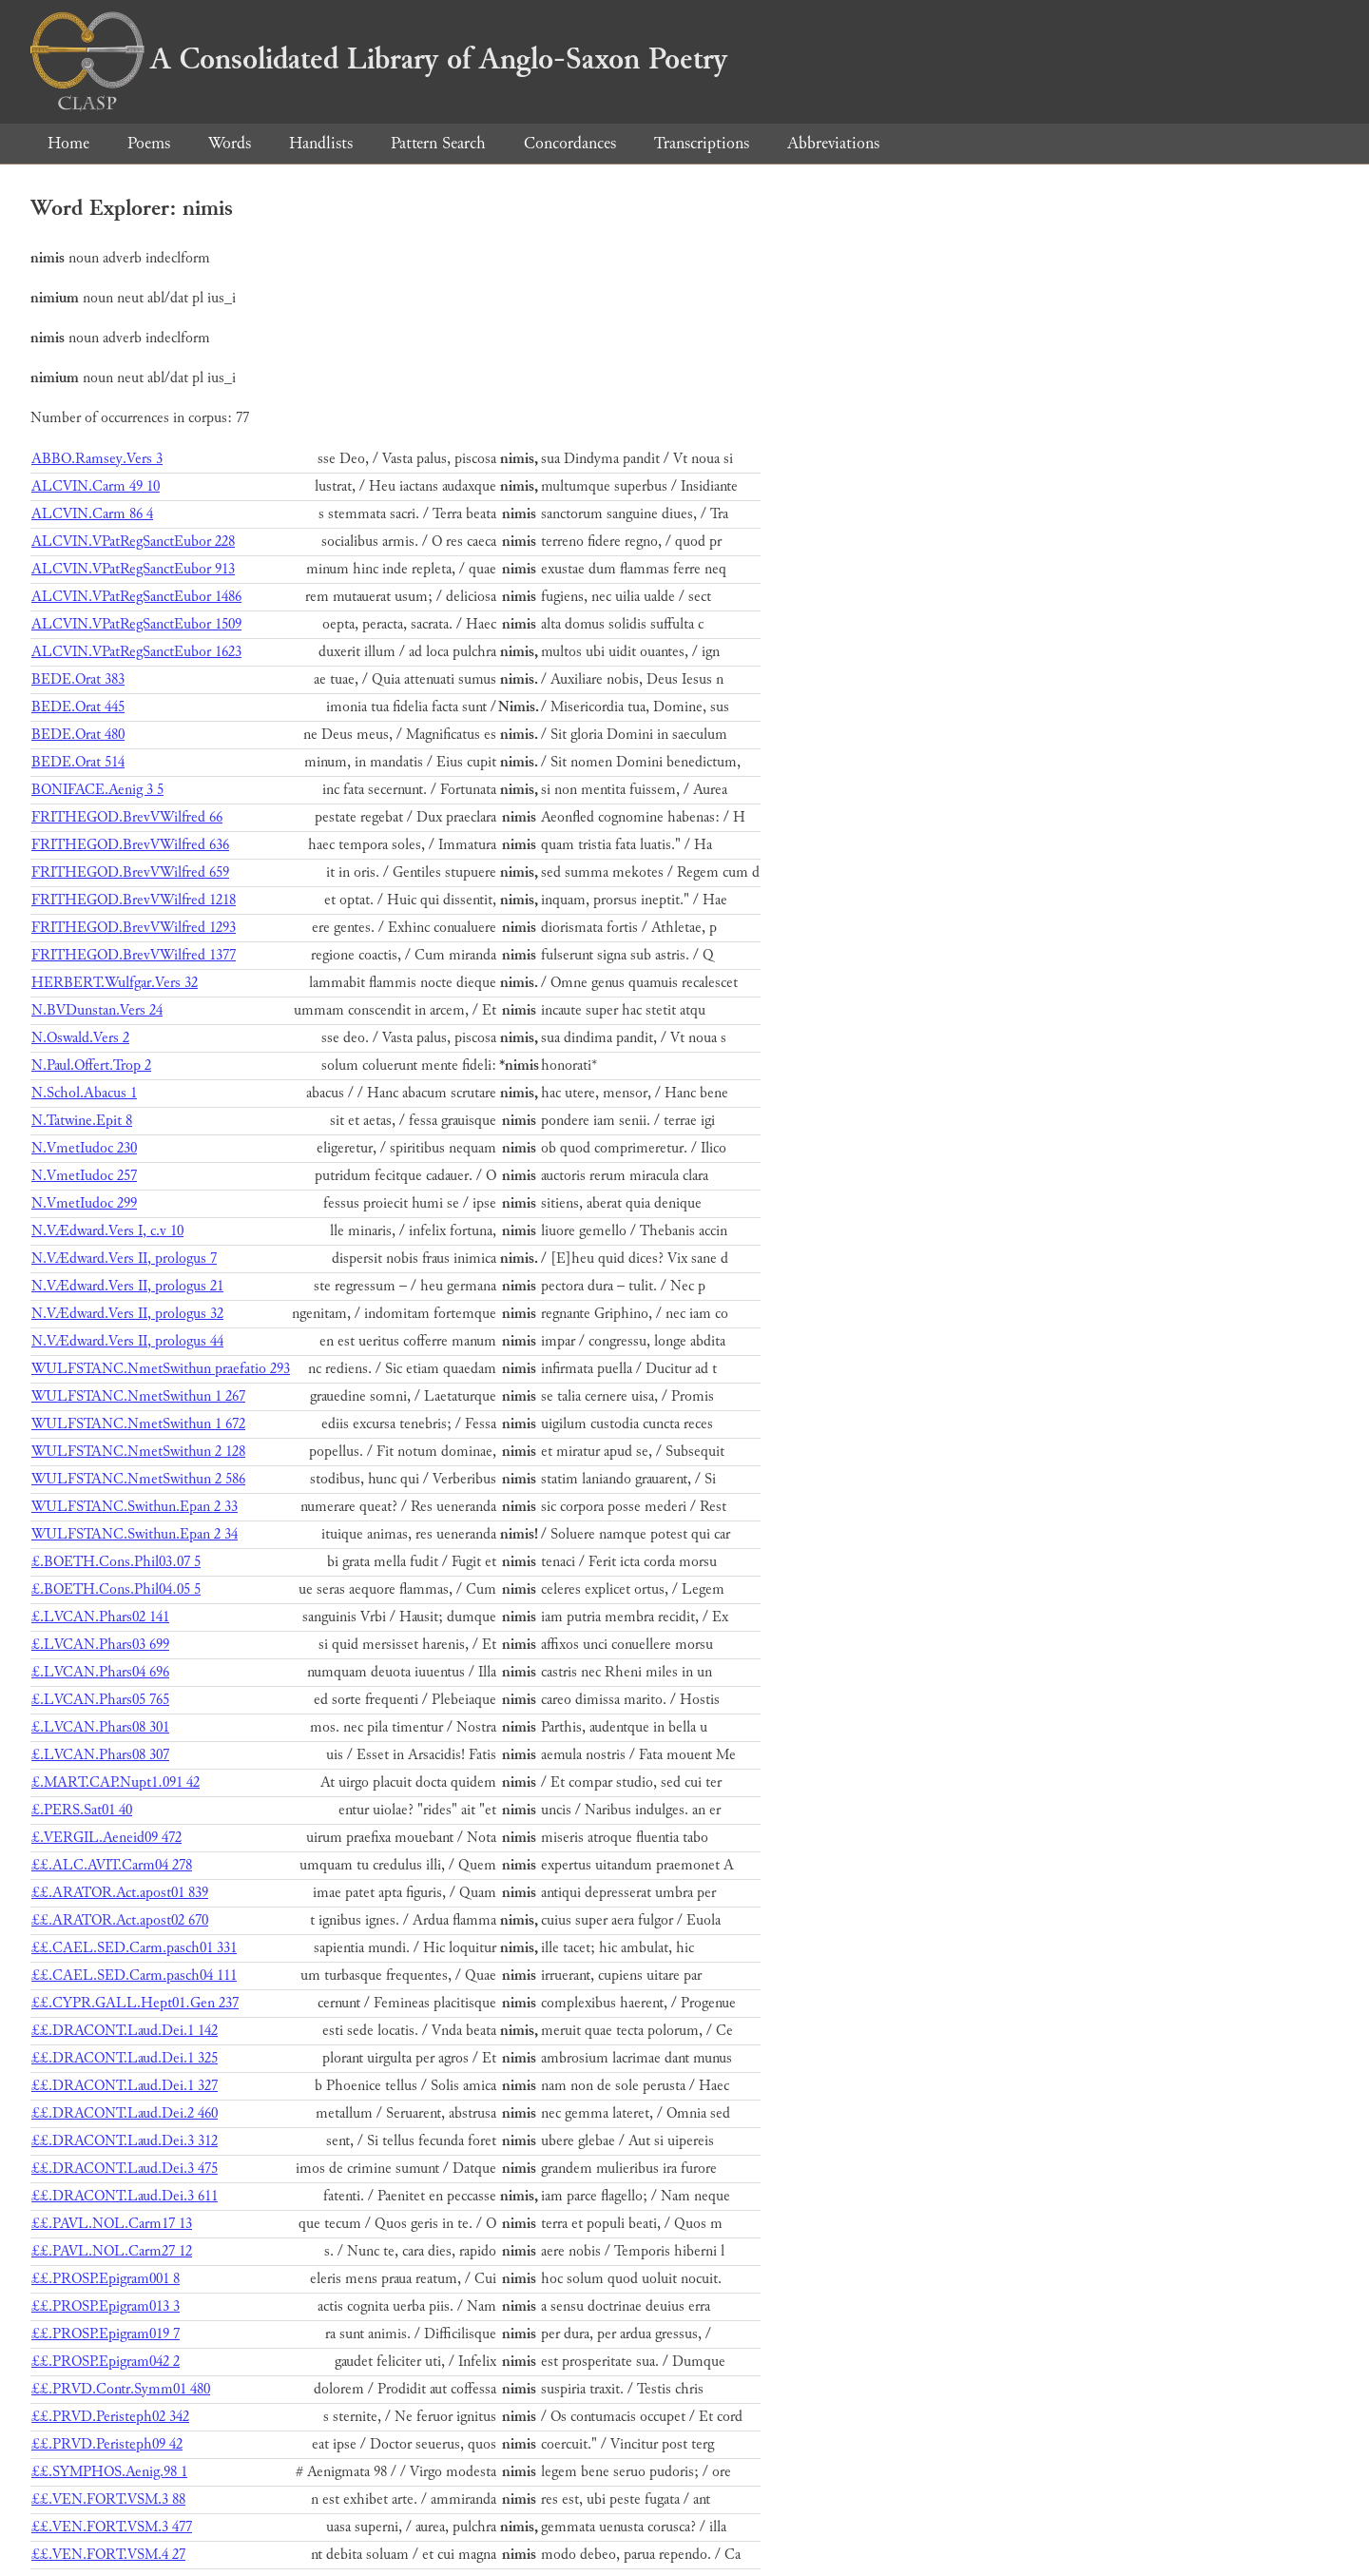  What do you see at coordinates (78, 679) in the screenshot?
I see `BEDE.Orat 383` at bounding box center [78, 679].